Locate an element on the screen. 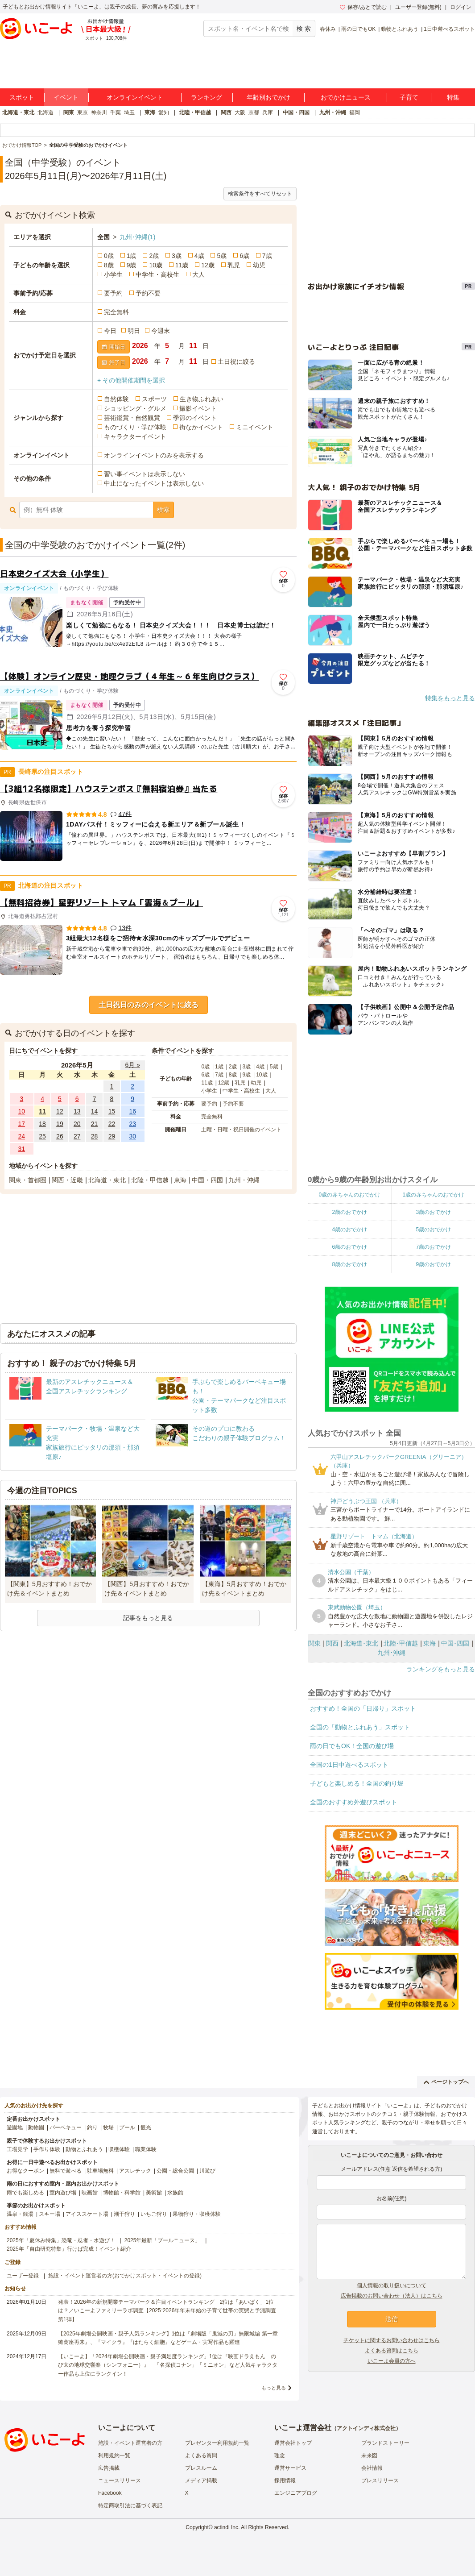 This screenshot has width=475, height=2576. おでかけニュース is located at coordinates (346, 97).